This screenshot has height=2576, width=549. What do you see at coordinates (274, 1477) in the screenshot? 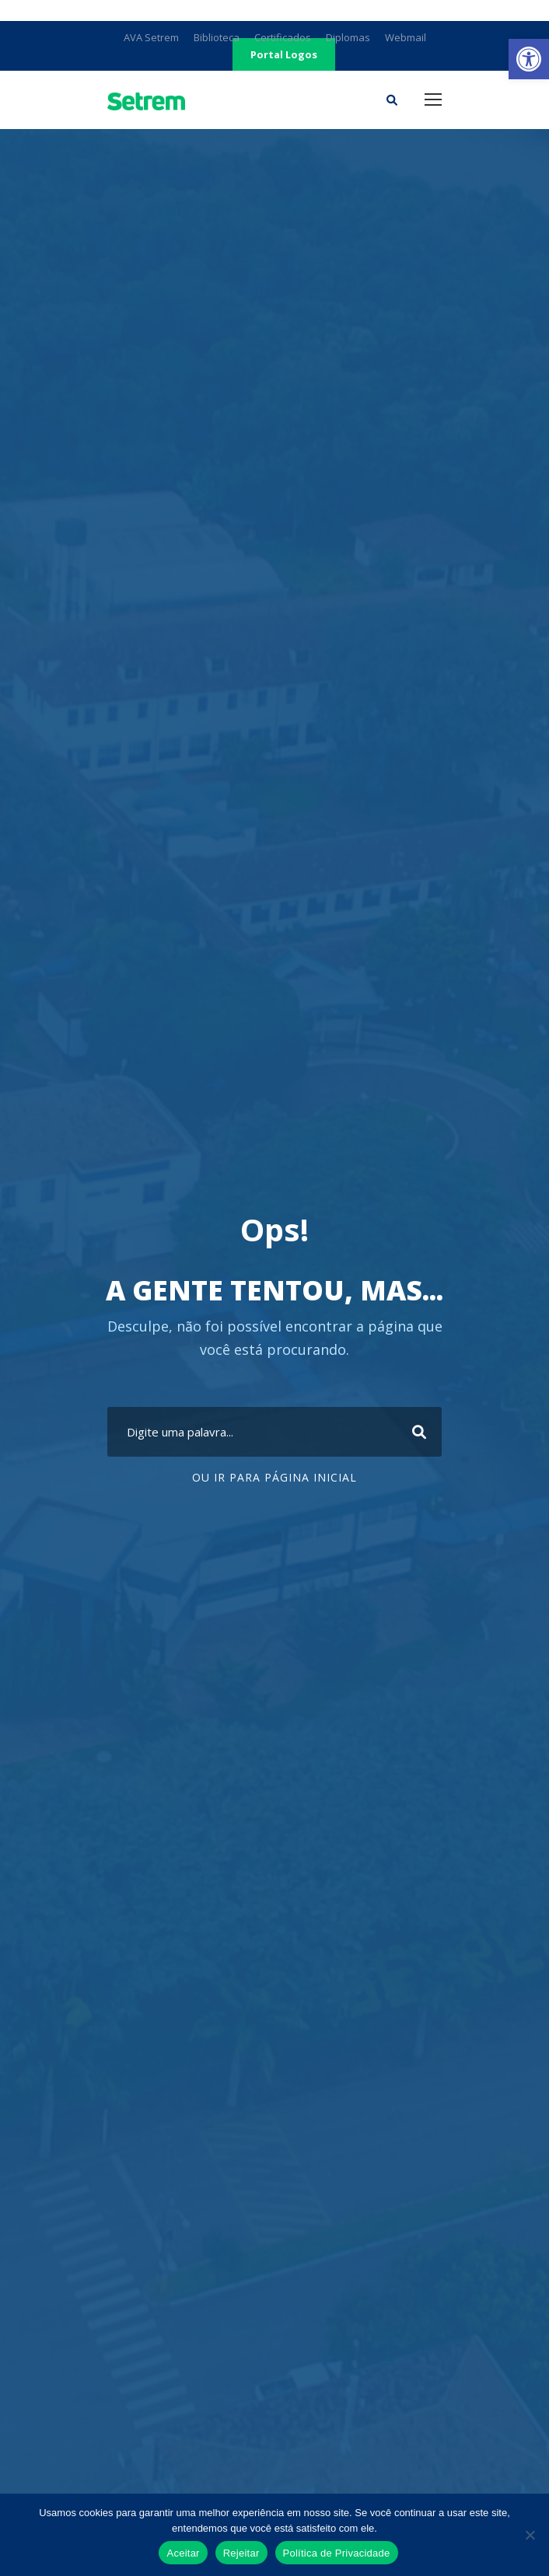
I see `Ou ir para Página Inicial [link]` at bounding box center [274, 1477].